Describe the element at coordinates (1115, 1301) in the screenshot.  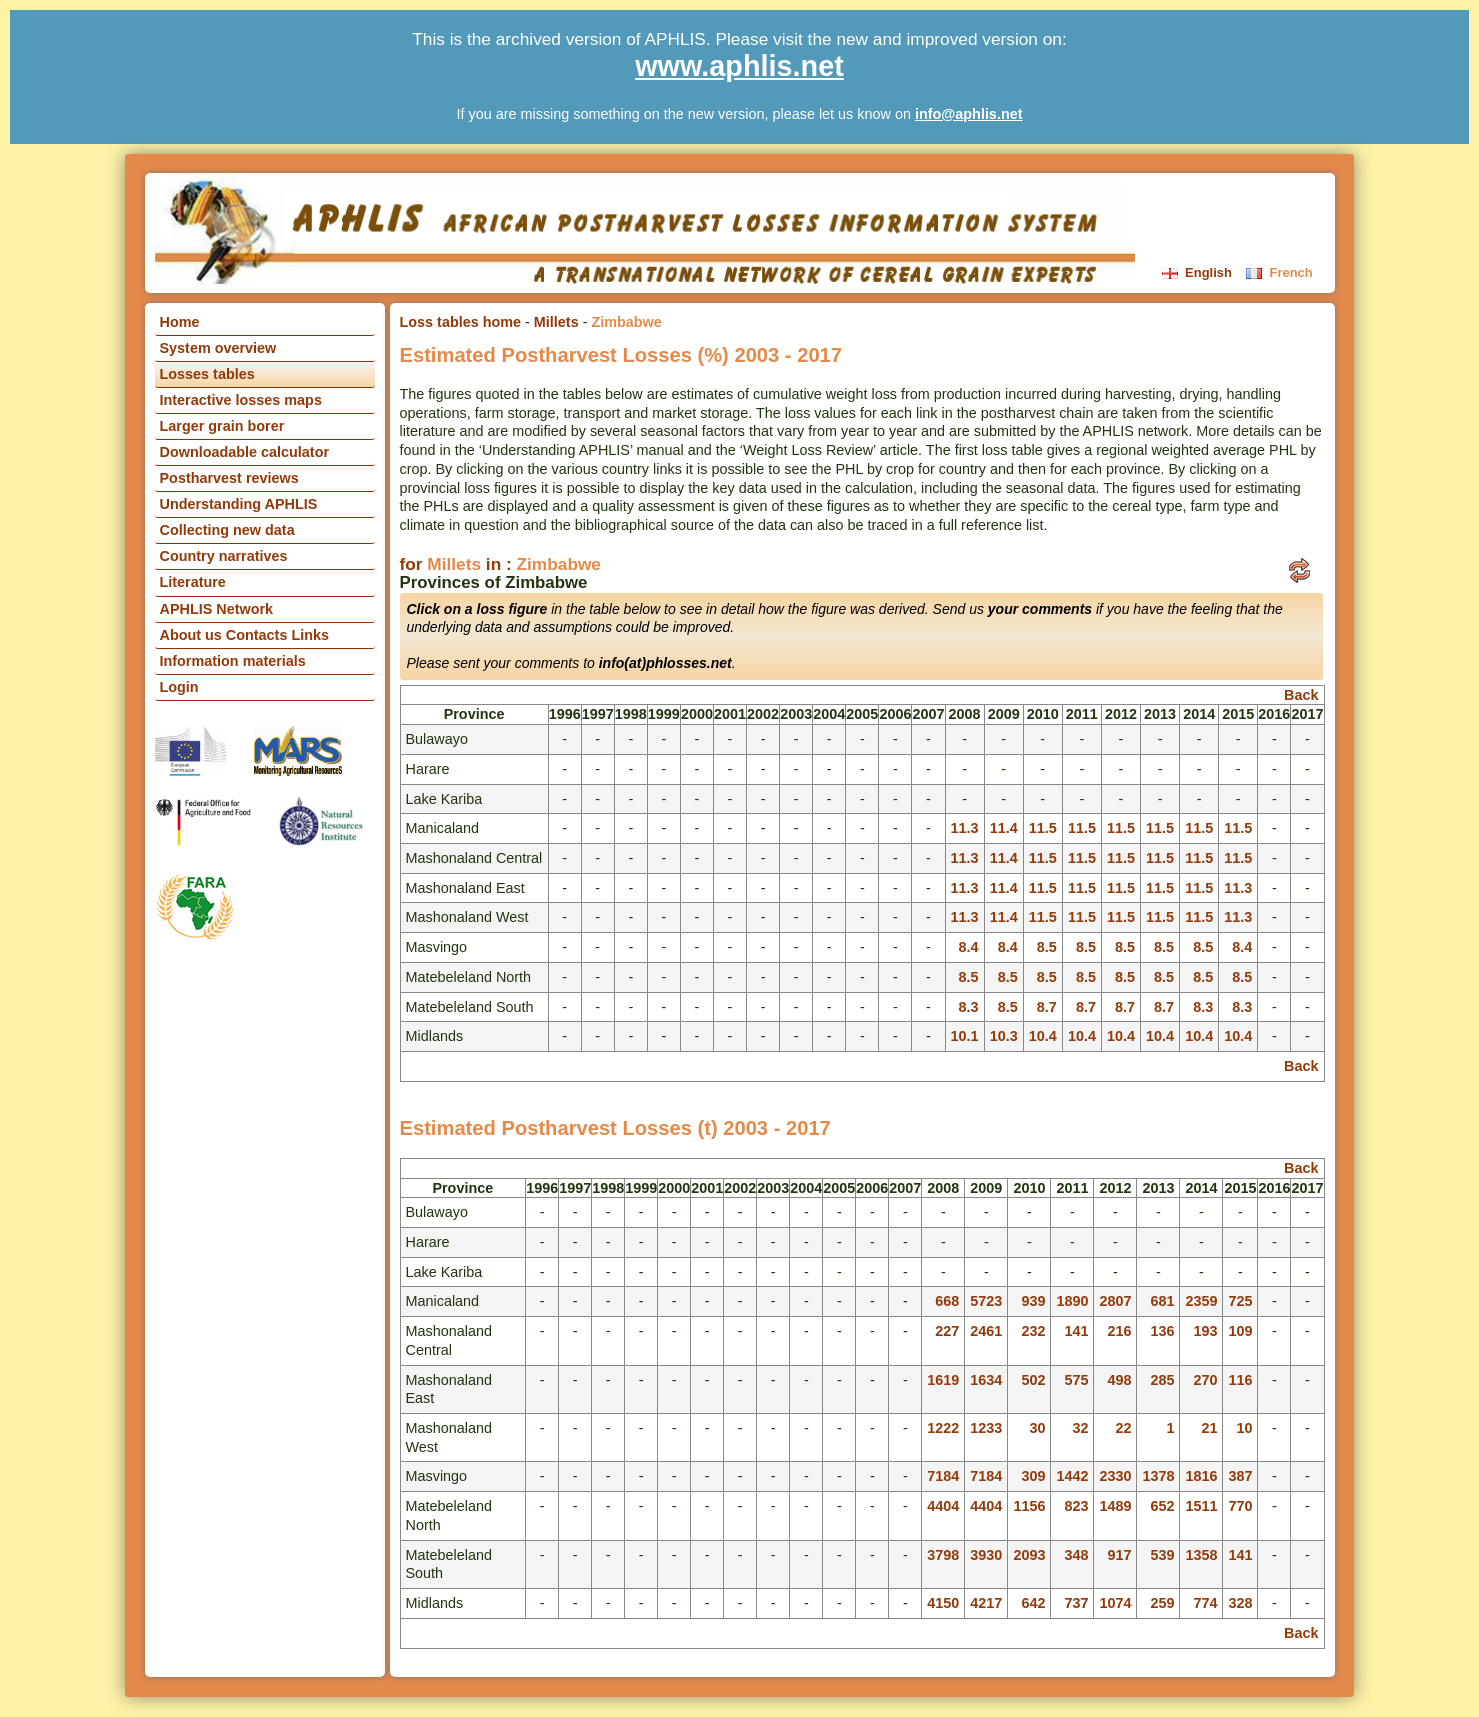
I see `2807` at that location.